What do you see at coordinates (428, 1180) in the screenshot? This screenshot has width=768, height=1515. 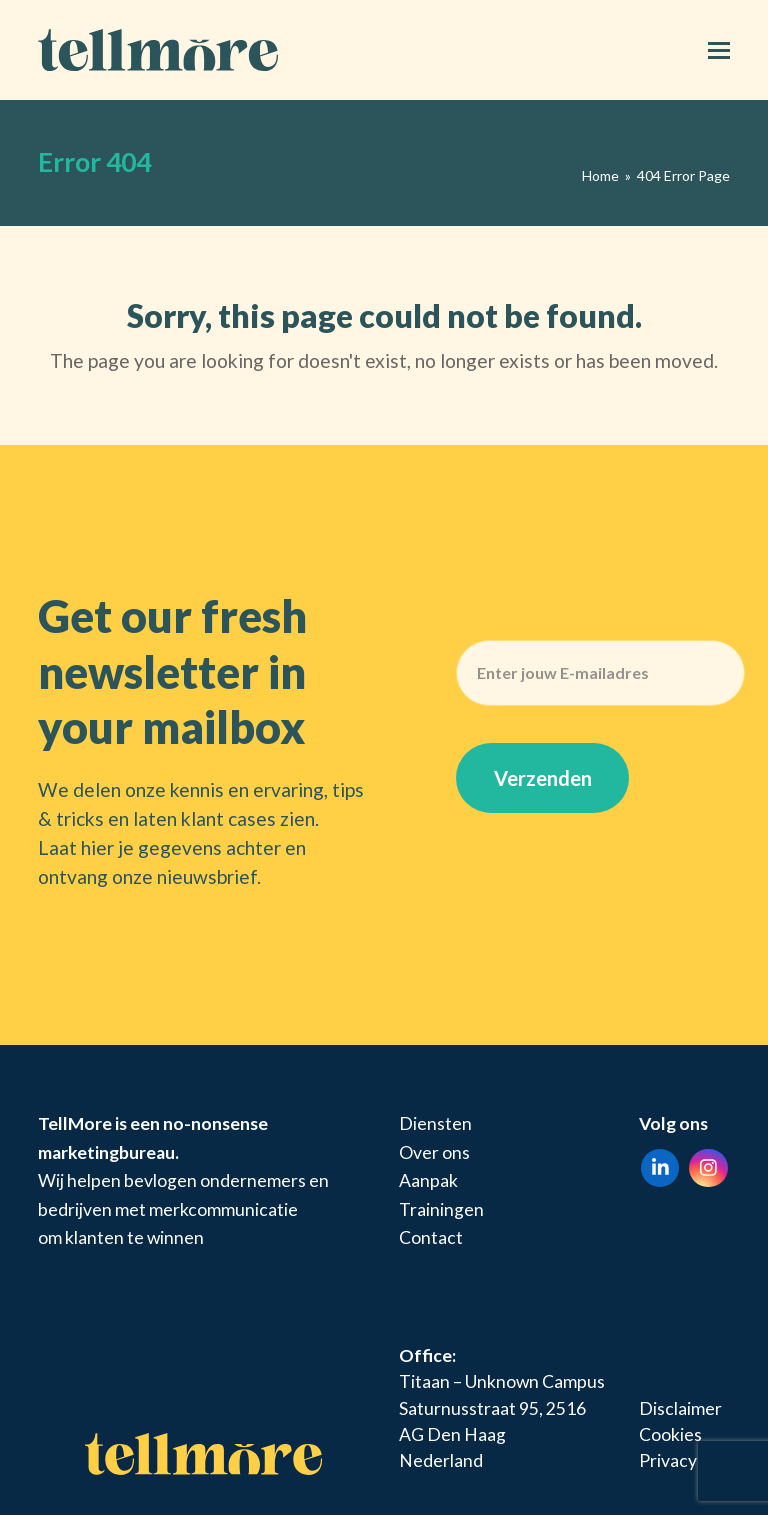 I see `Aanpak` at bounding box center [428, 1180].